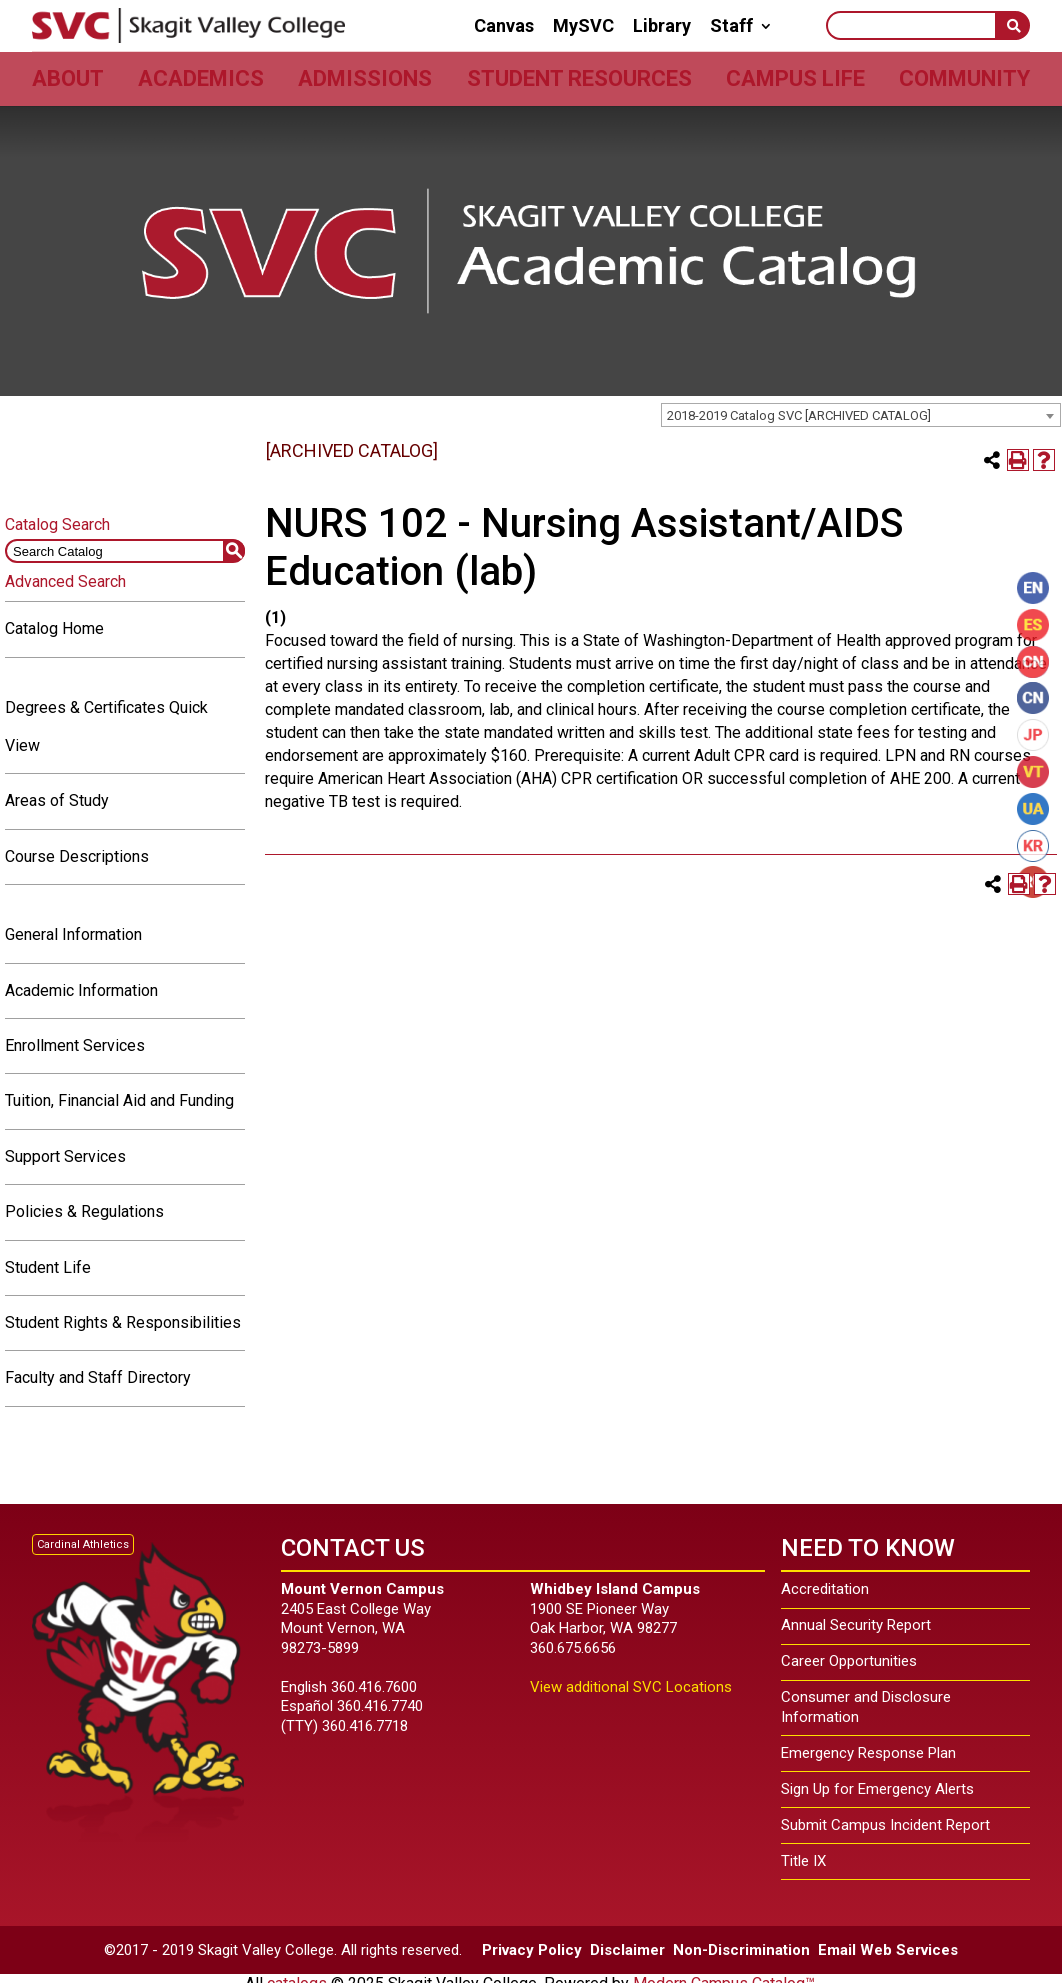 The image size is (1062, 1983). What do you see at coordinates (504, 26) in the screenshot?
I see `Canvas` at bounding box center [504, 26].